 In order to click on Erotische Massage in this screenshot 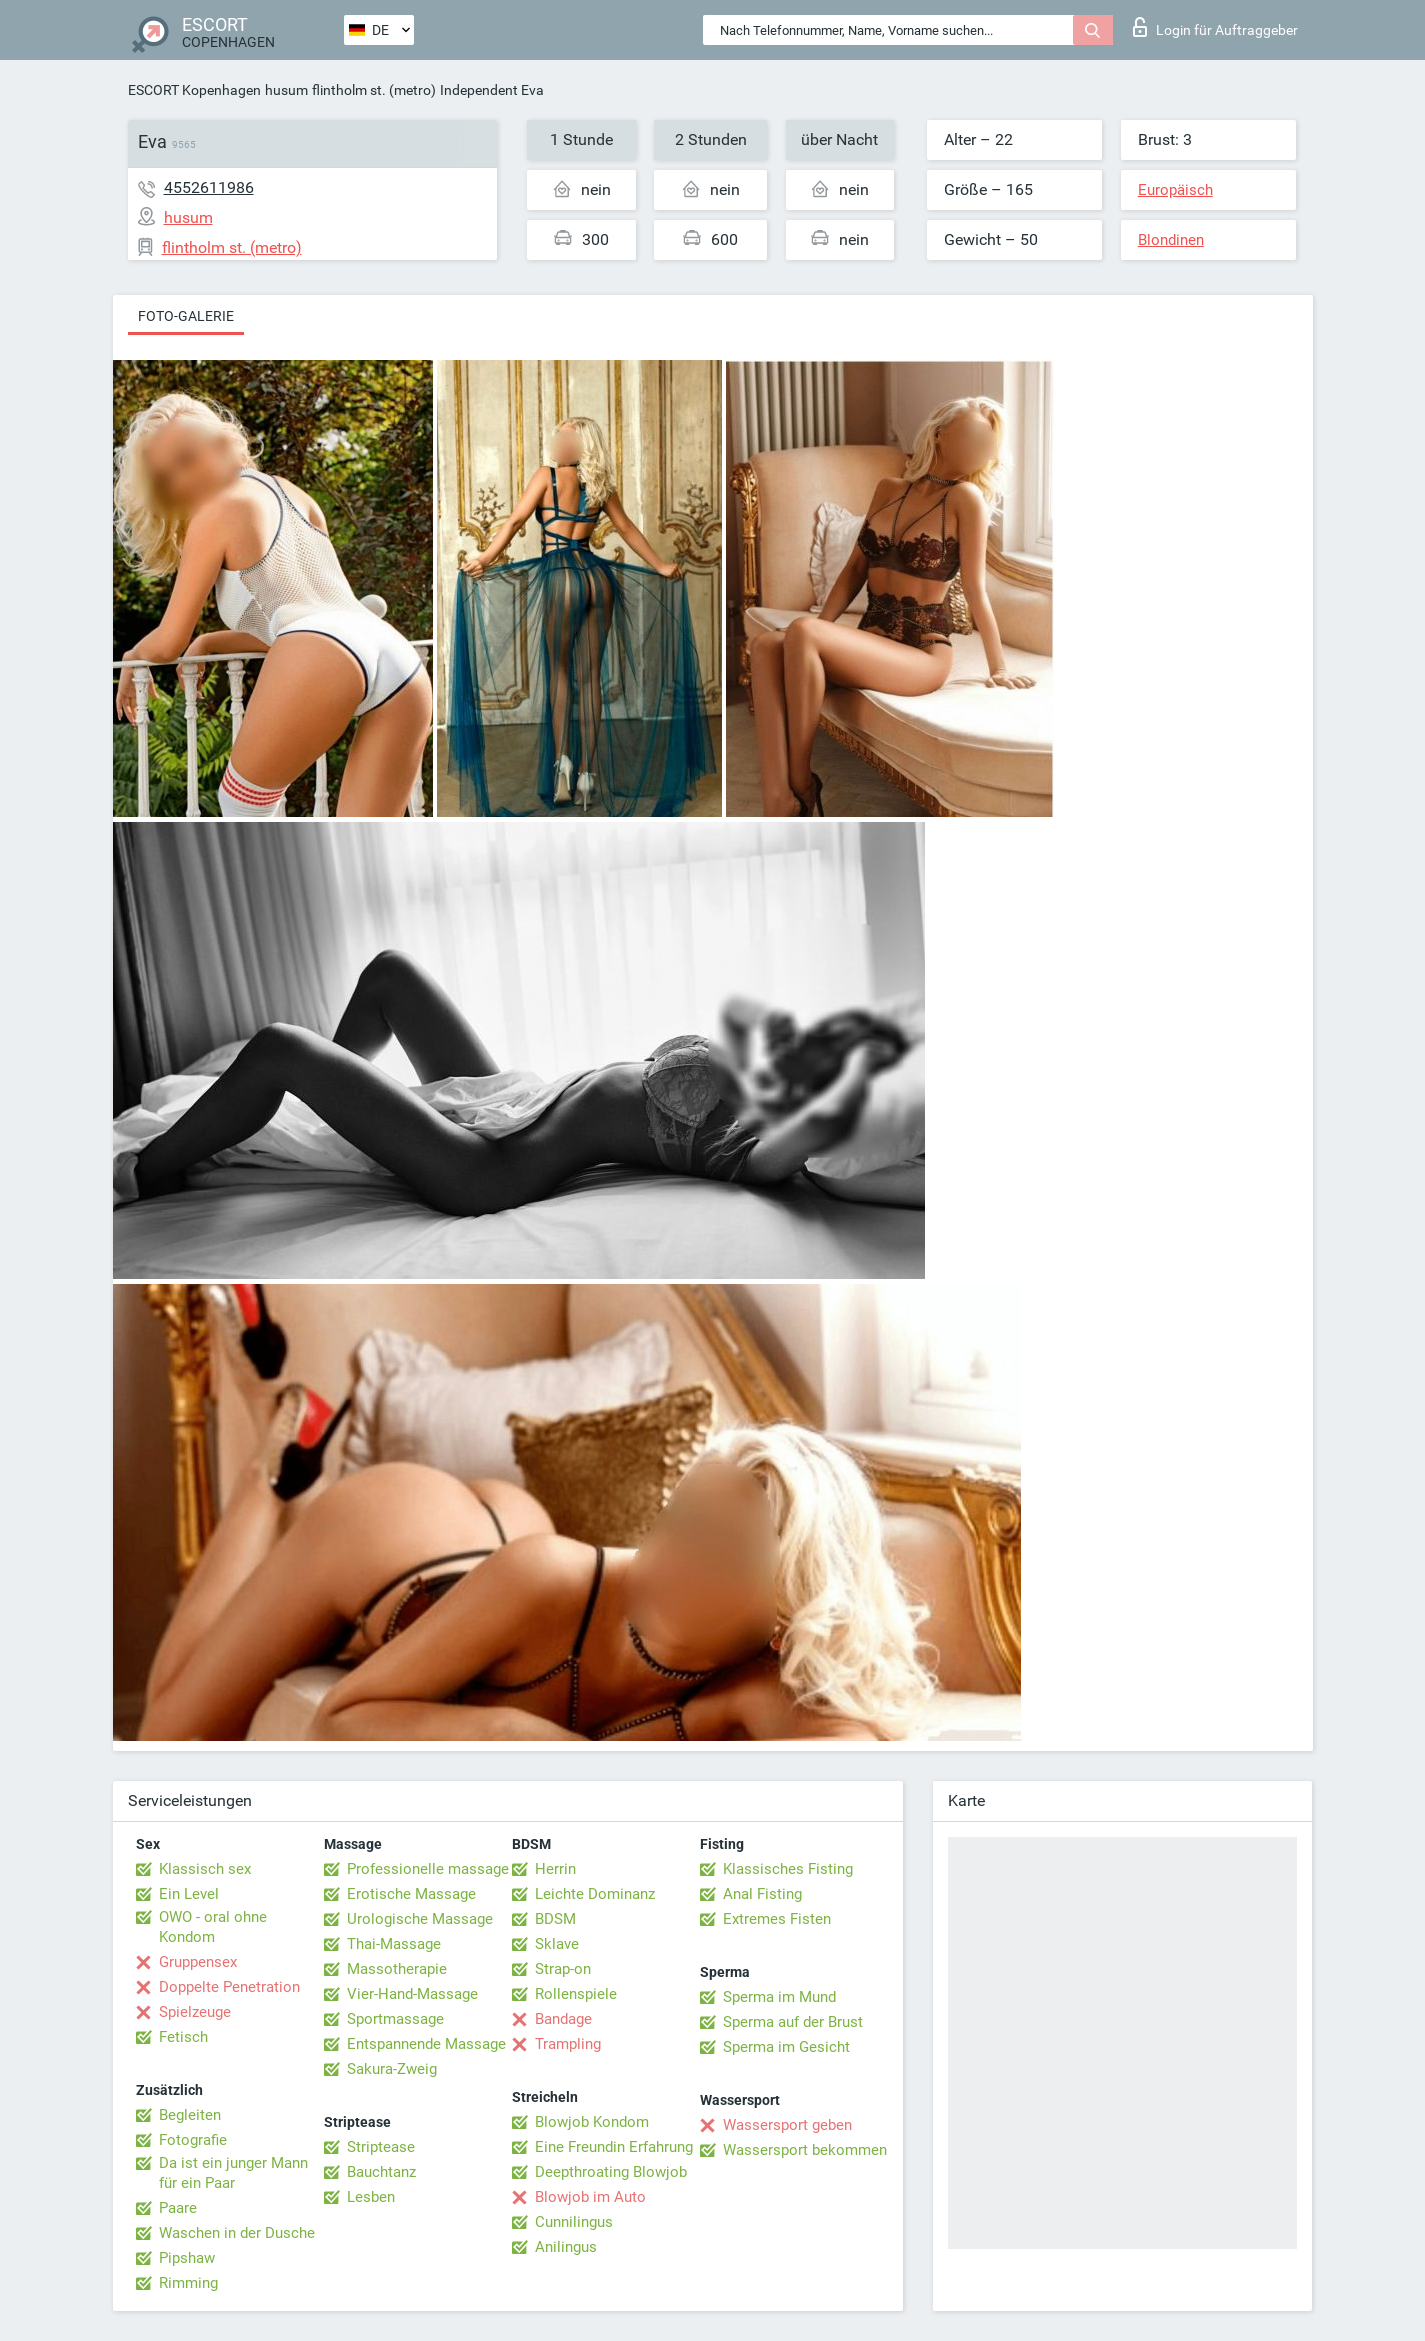, I will do `click(411, 1894)`.